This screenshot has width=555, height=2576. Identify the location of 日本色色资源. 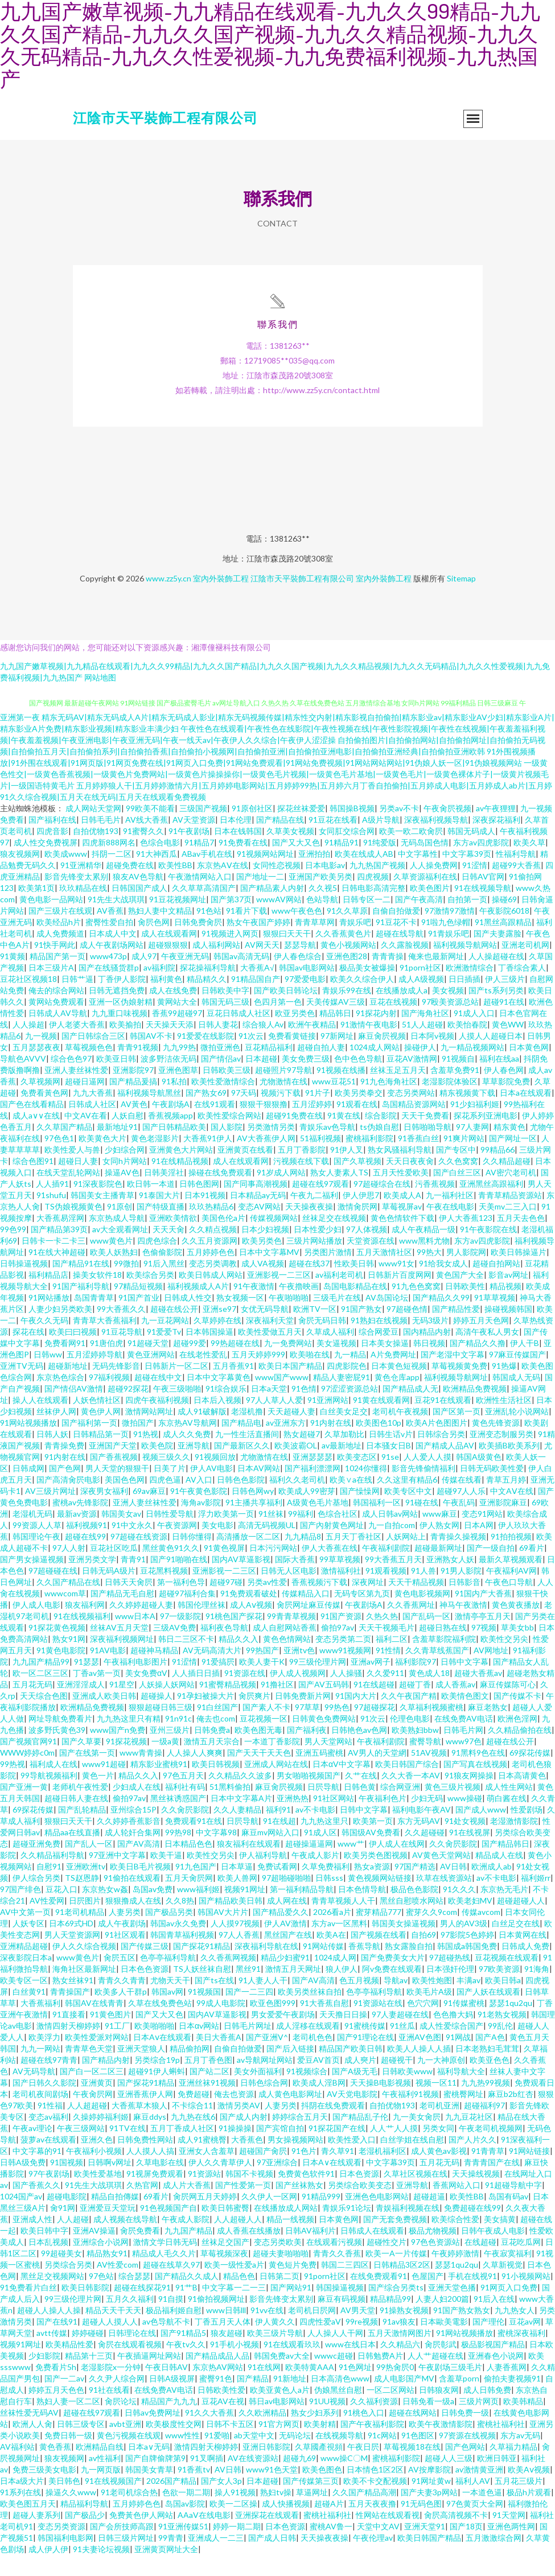
(144, 1990).